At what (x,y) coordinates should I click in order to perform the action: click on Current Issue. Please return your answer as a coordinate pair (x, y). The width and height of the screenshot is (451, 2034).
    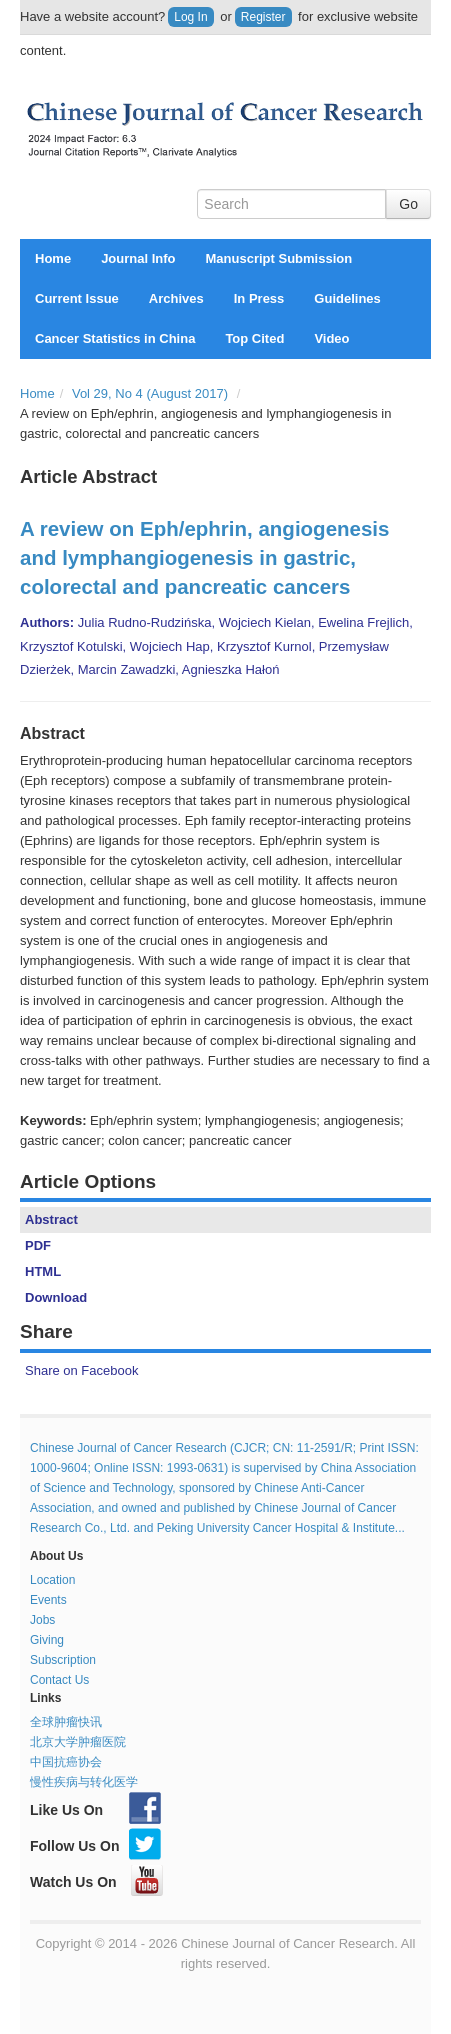
    Looking at the image, I should click on (77, 298).